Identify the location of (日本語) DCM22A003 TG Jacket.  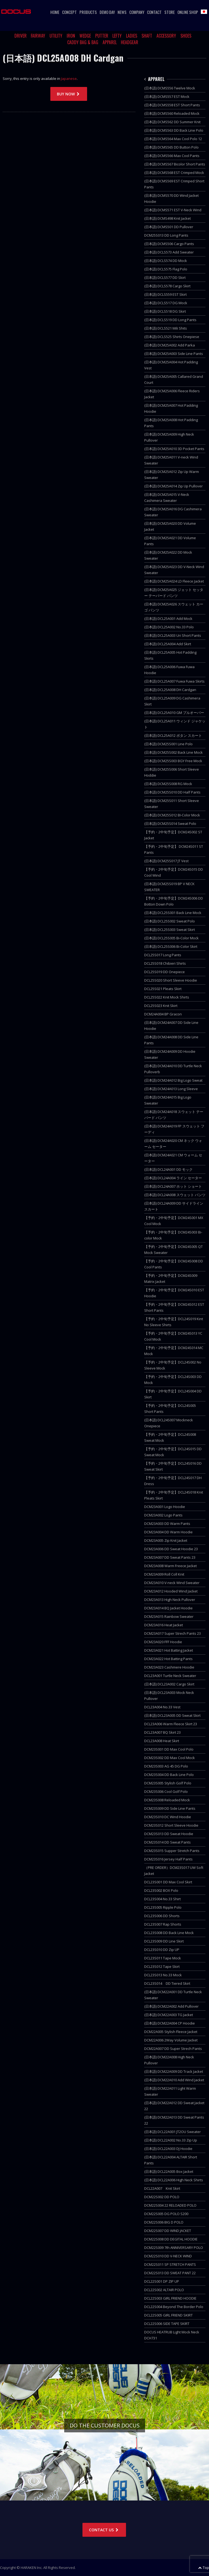
(168, 2014).